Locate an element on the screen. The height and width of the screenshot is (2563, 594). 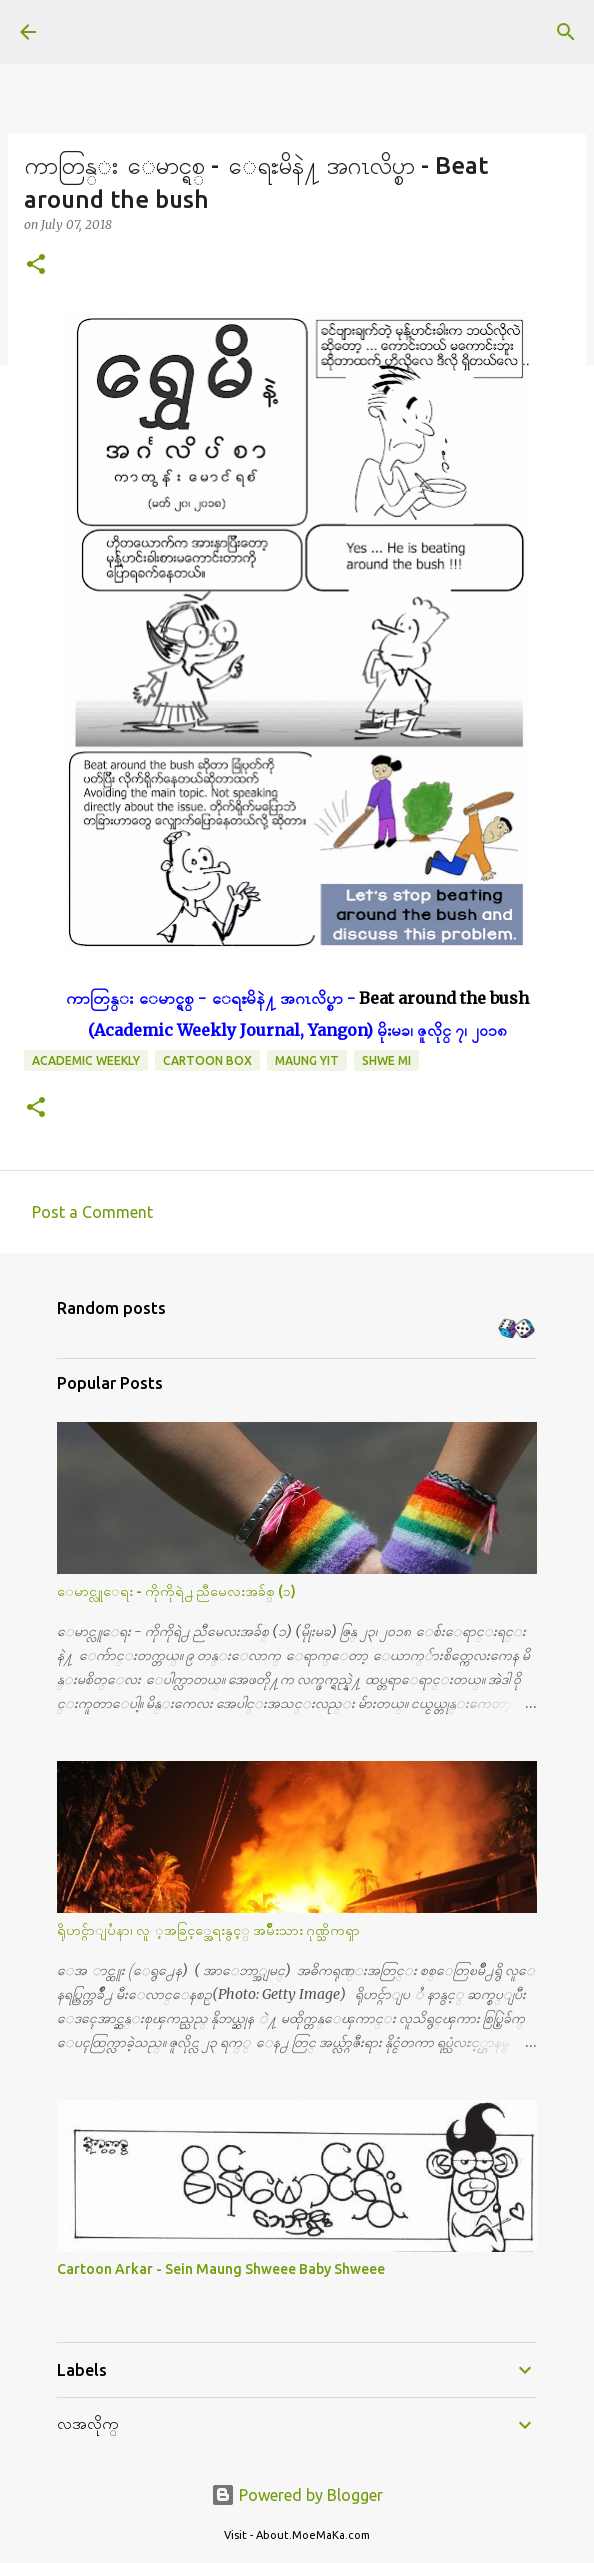
Post a Comment is located at coordinates (92, 1212).